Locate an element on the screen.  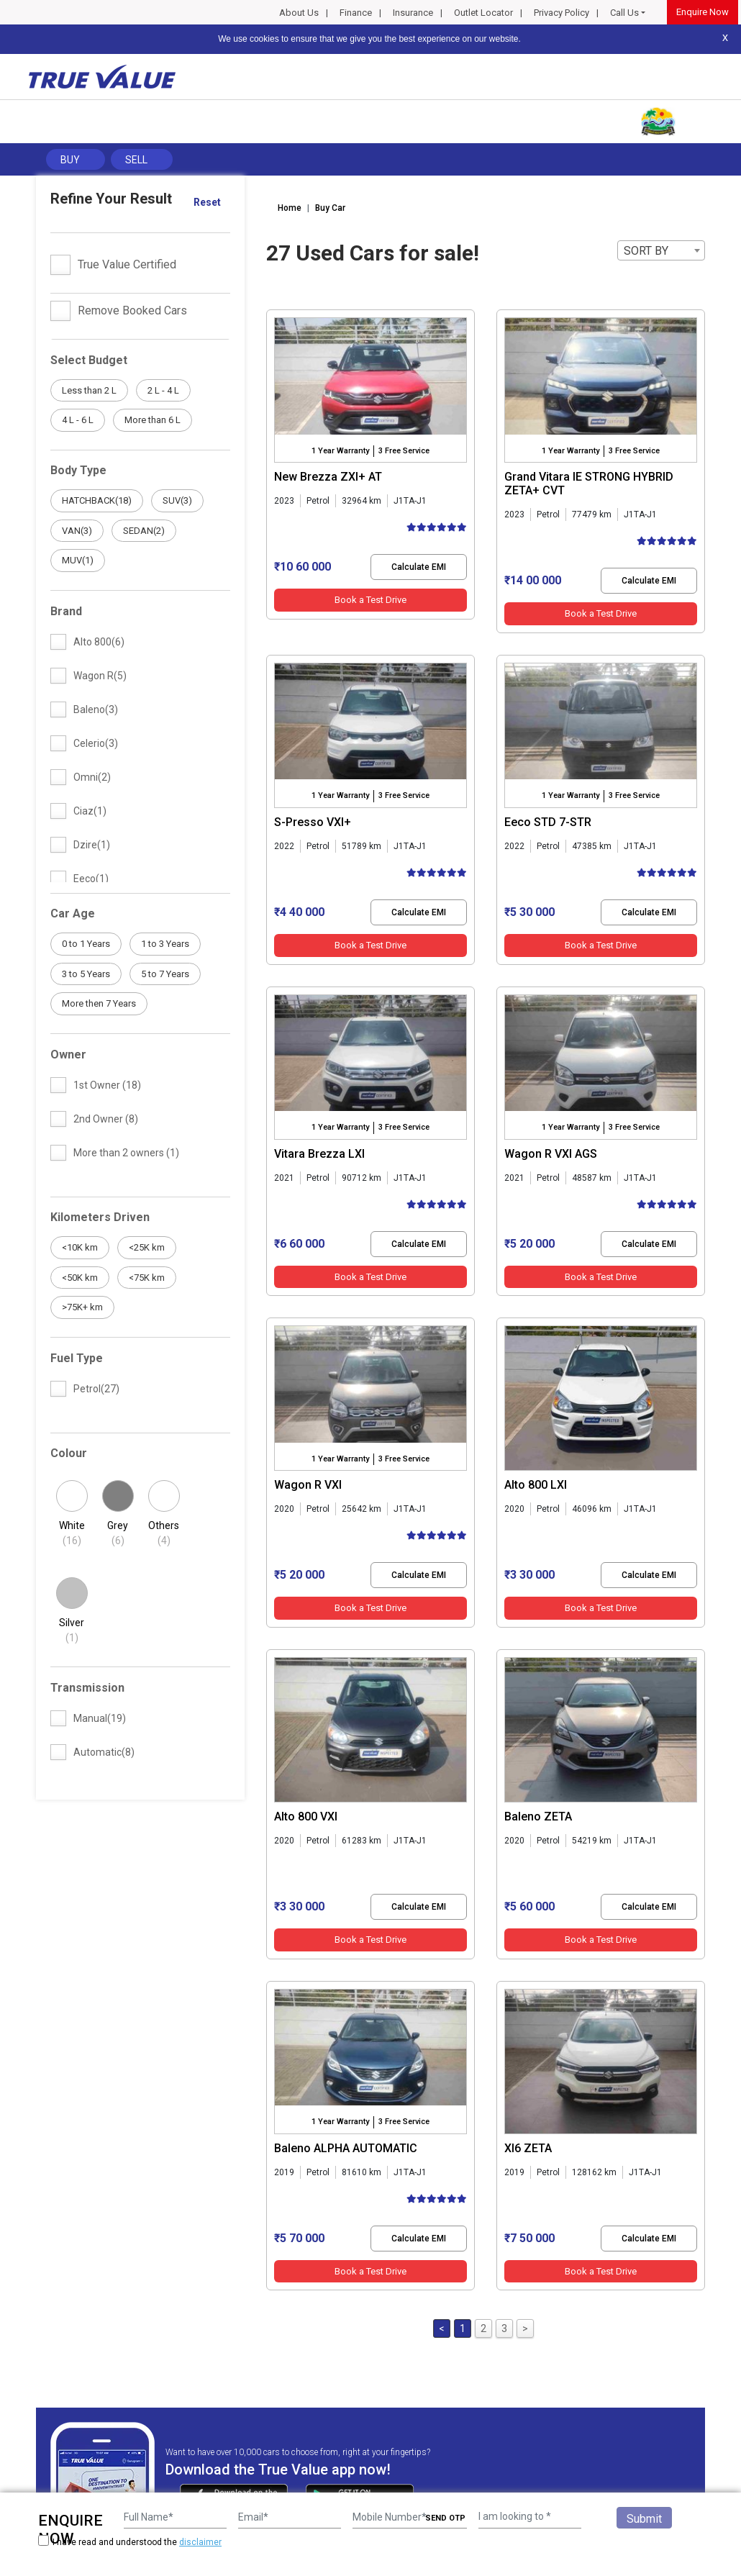
disclaimer is located at coordinates (200, 2542).